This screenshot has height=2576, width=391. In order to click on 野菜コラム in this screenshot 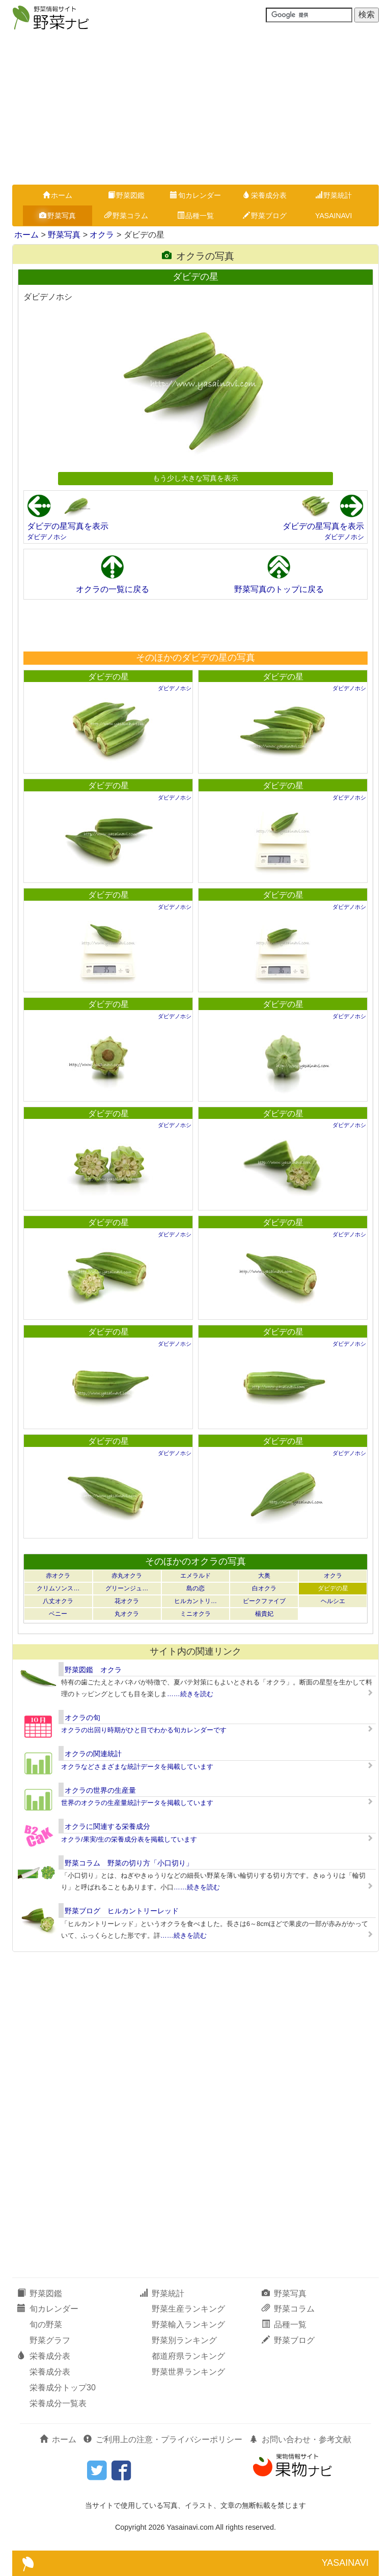, I will do `click(126, 216)`.